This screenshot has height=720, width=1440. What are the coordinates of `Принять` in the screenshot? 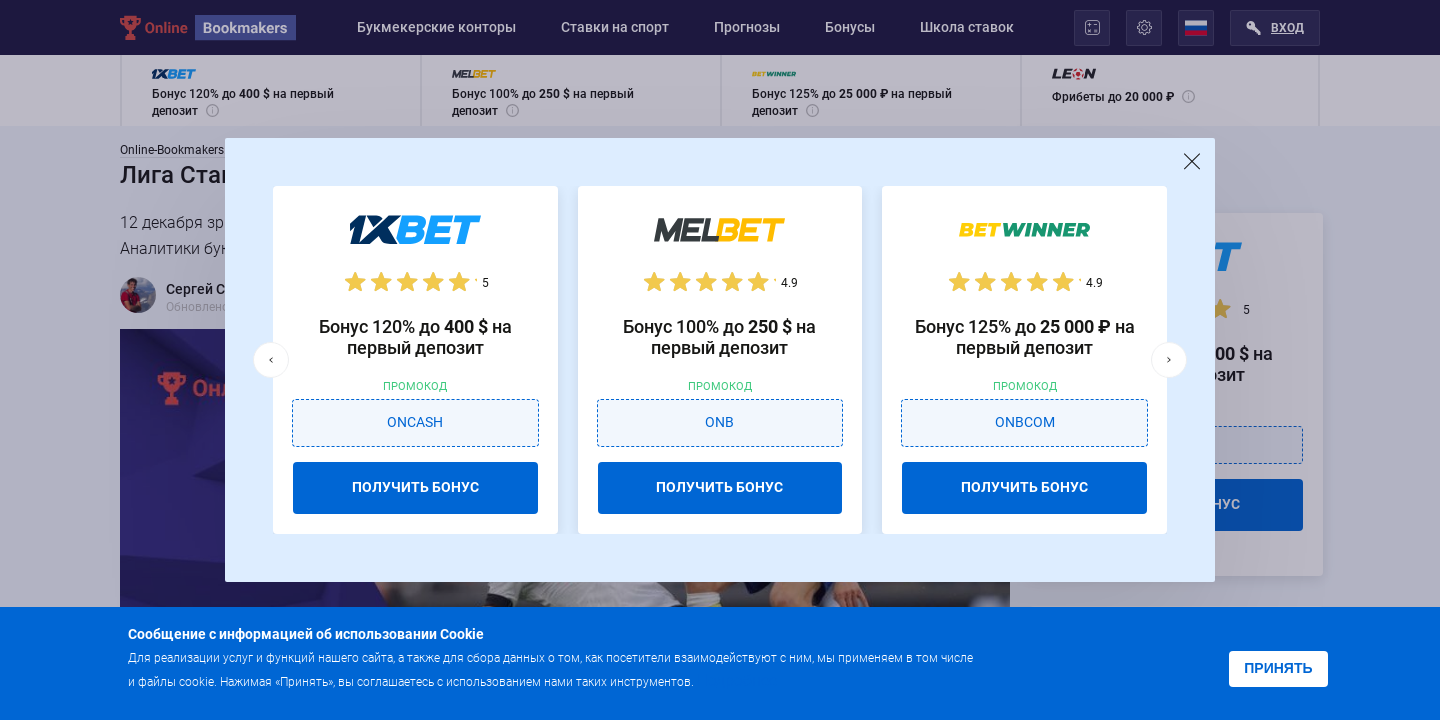 It's located at (1278, 668).